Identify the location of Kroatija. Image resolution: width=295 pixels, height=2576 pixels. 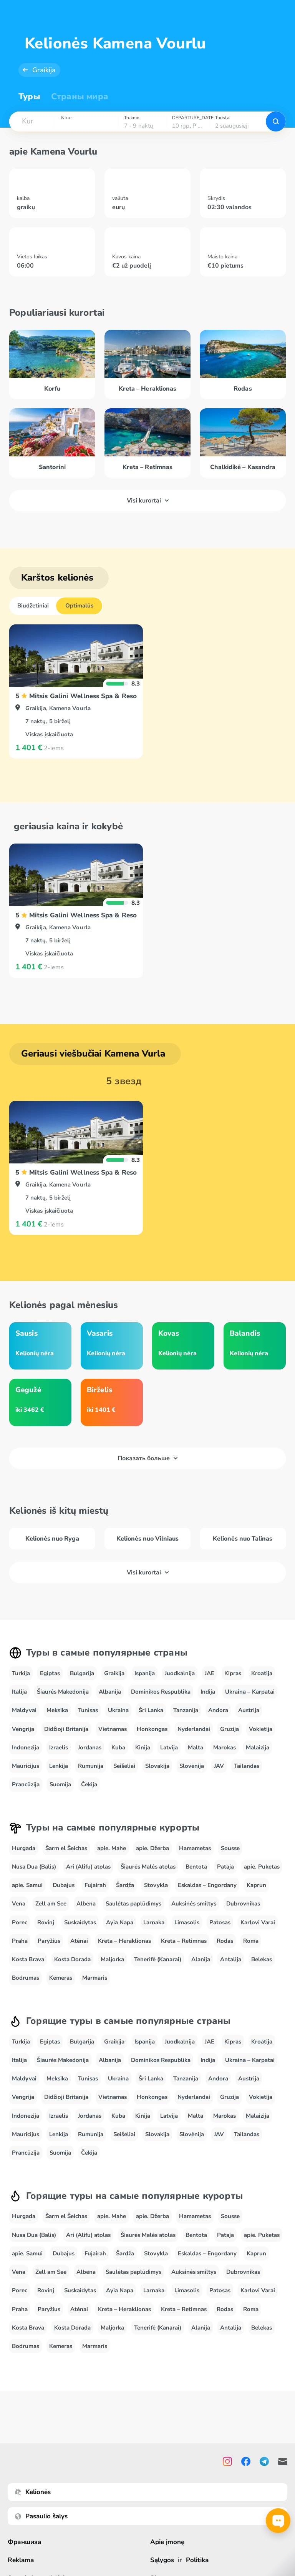
(261, 1673).